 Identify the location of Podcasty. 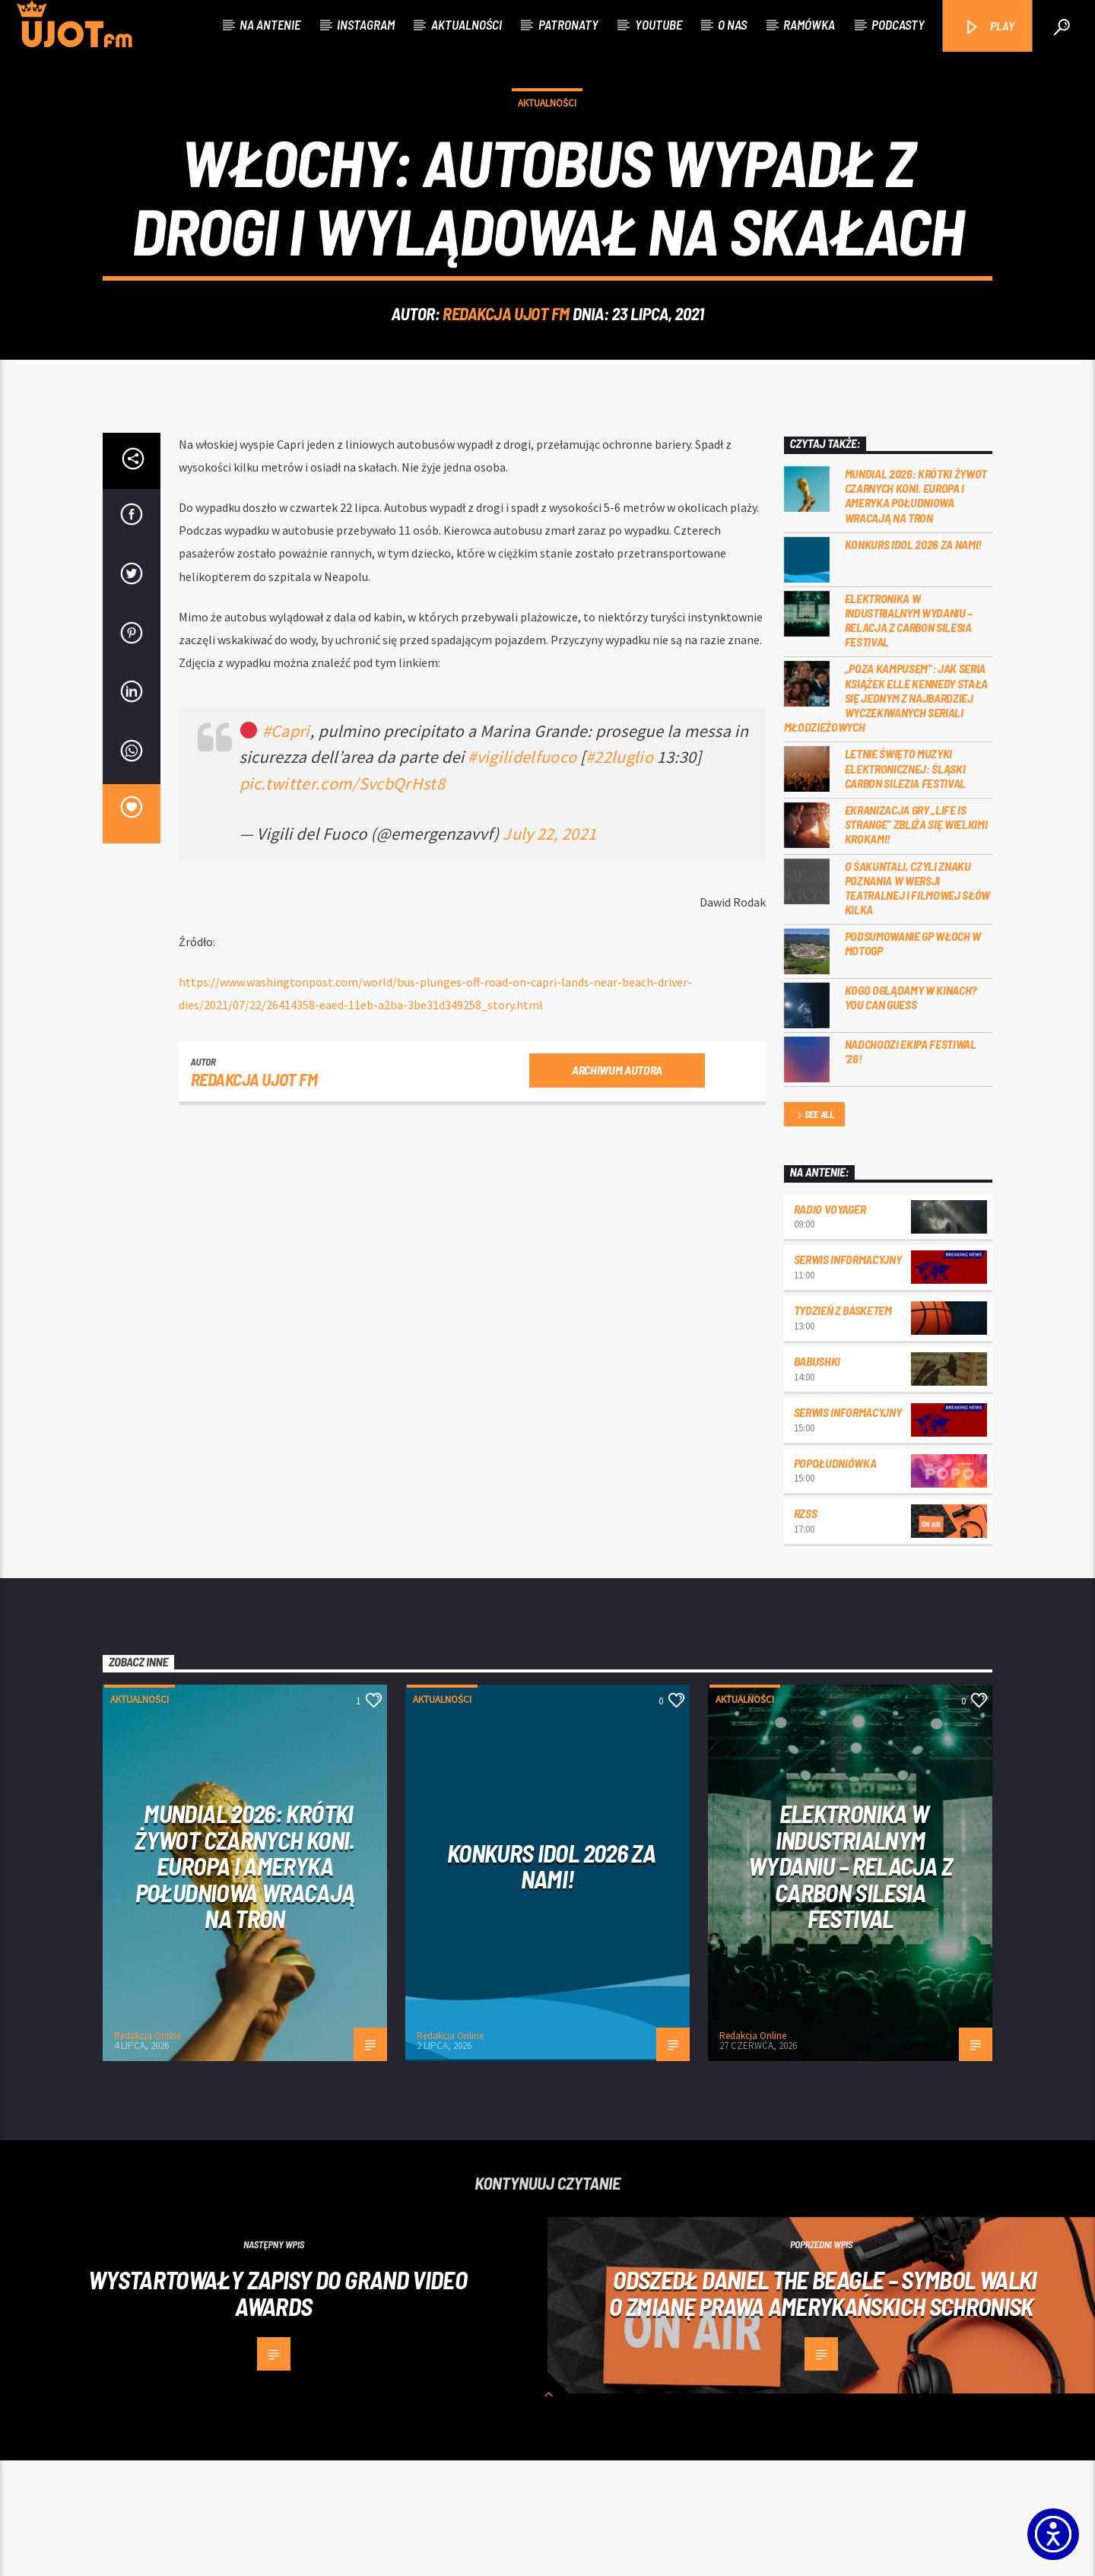
(898, 24).